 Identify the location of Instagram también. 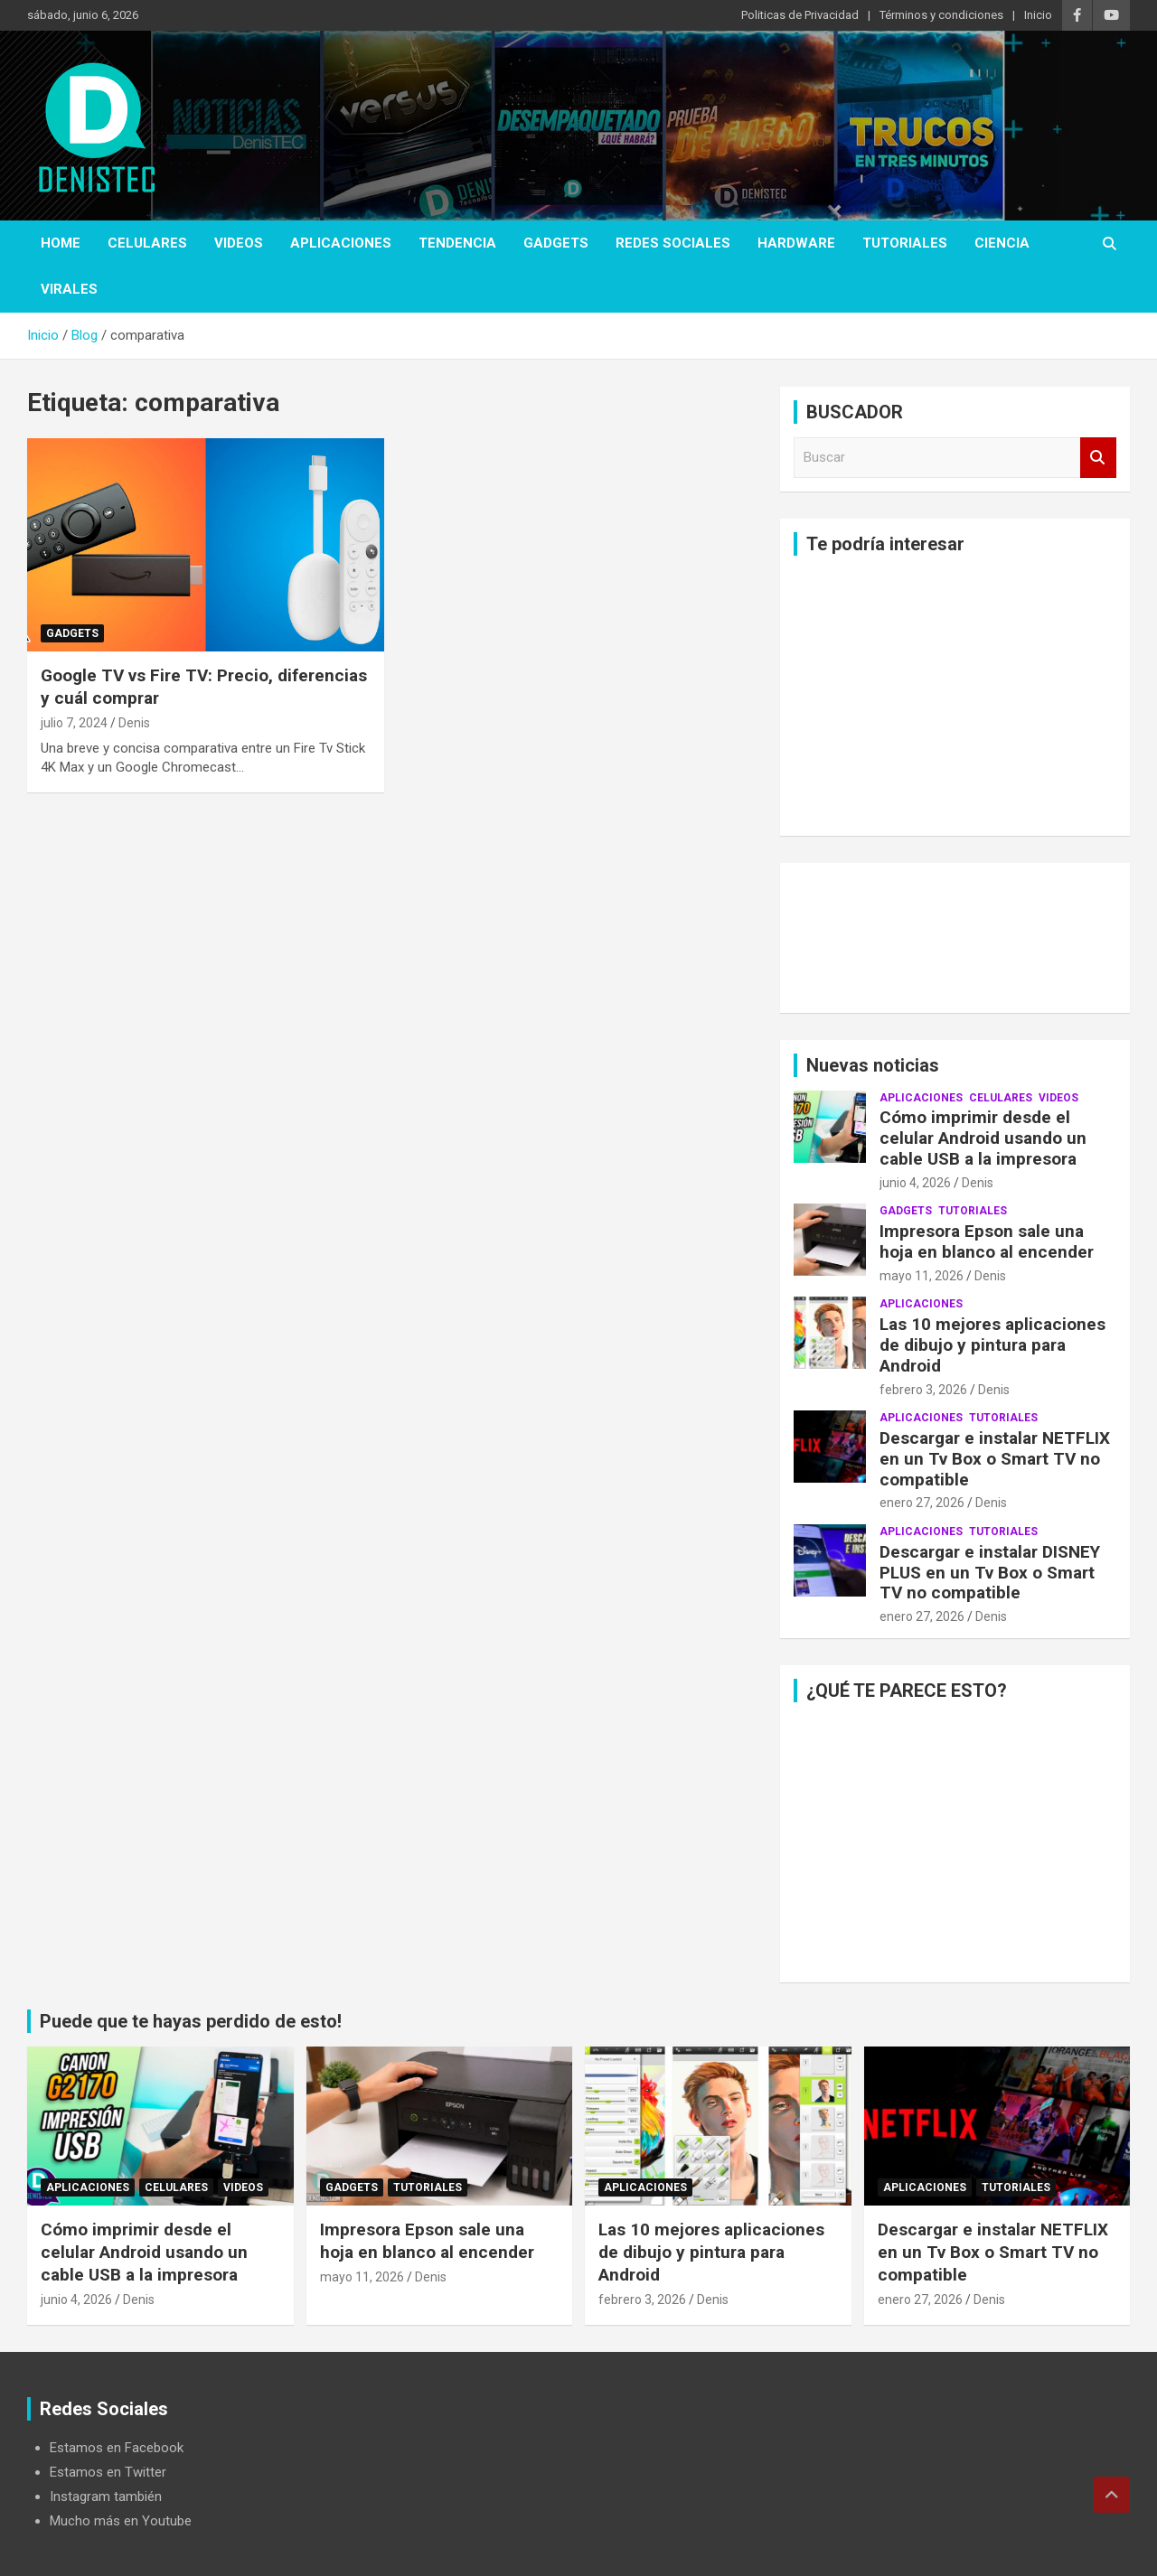
(106, 2496).